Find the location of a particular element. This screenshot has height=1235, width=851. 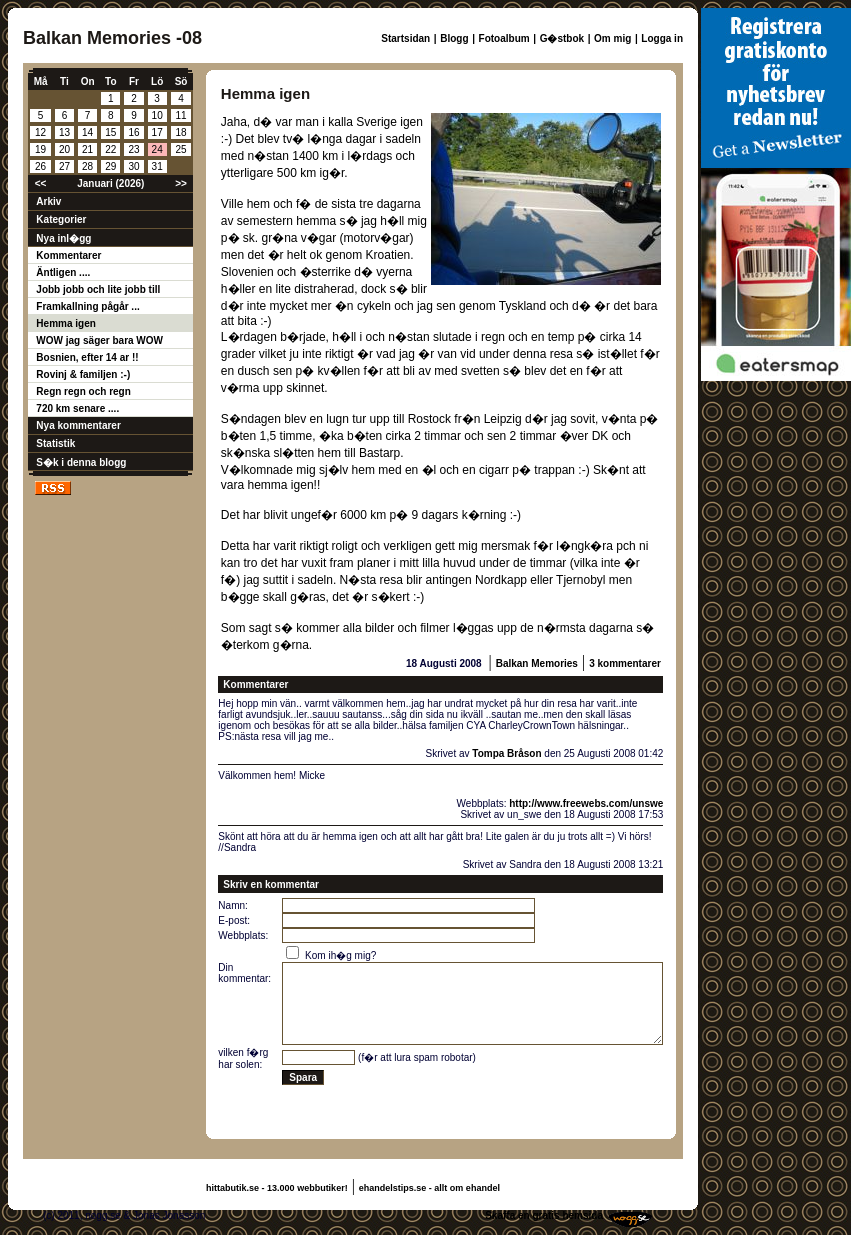

Blogg is located at coordinates (454, 38).